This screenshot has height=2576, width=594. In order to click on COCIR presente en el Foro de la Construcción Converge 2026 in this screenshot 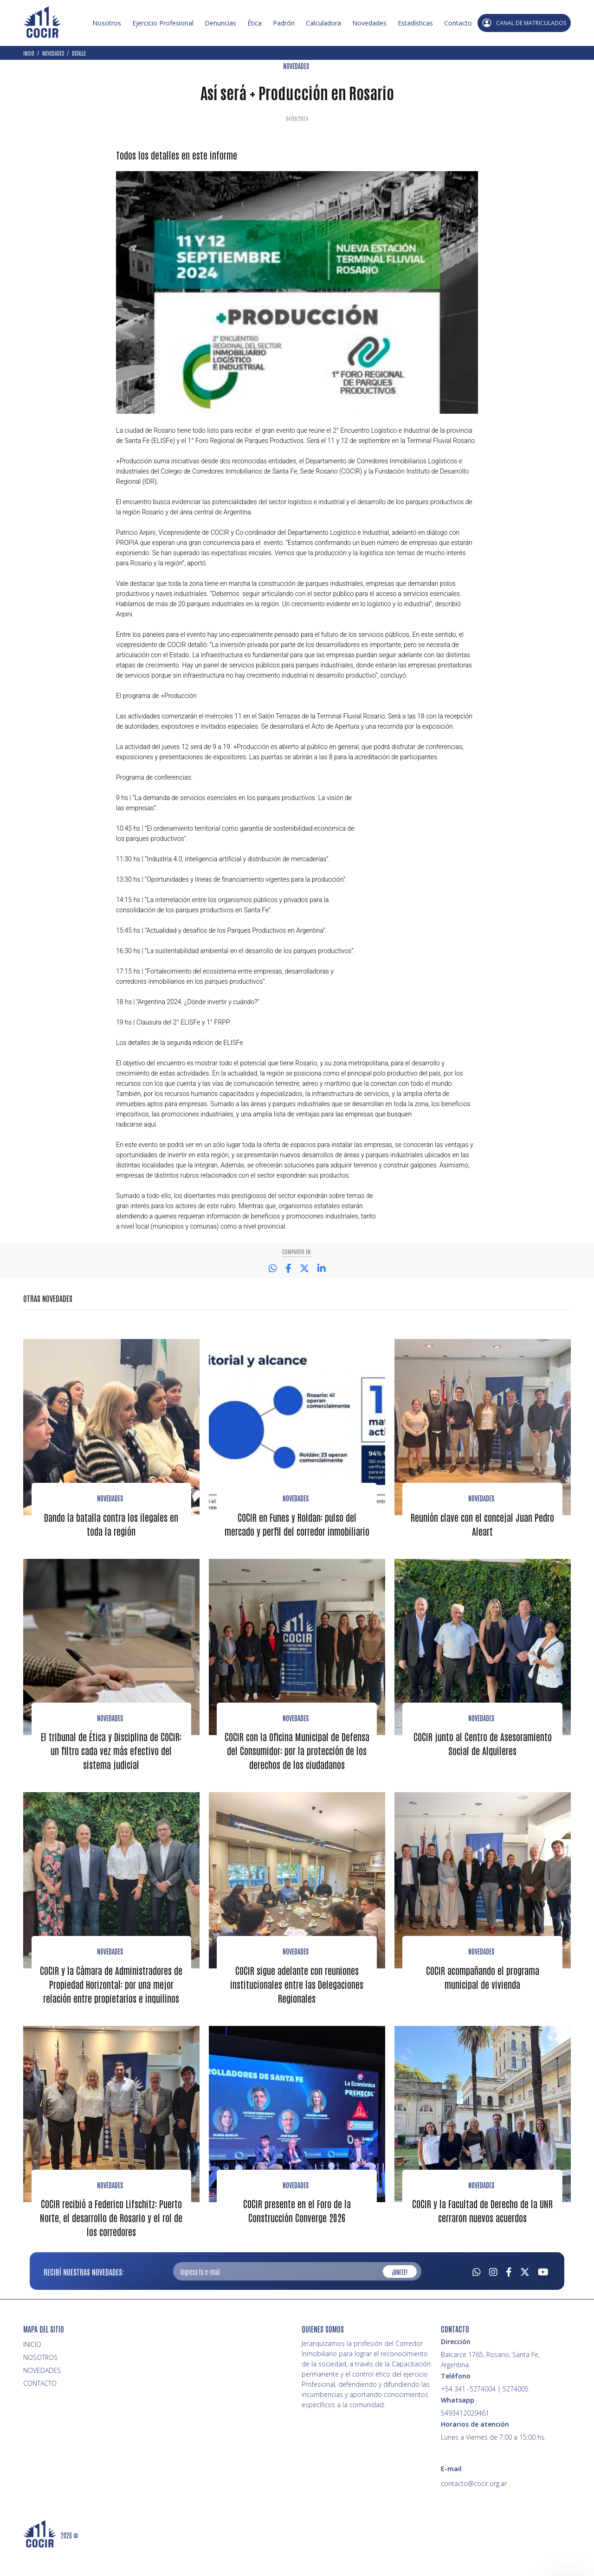, I will do `click(297, 2236)`.